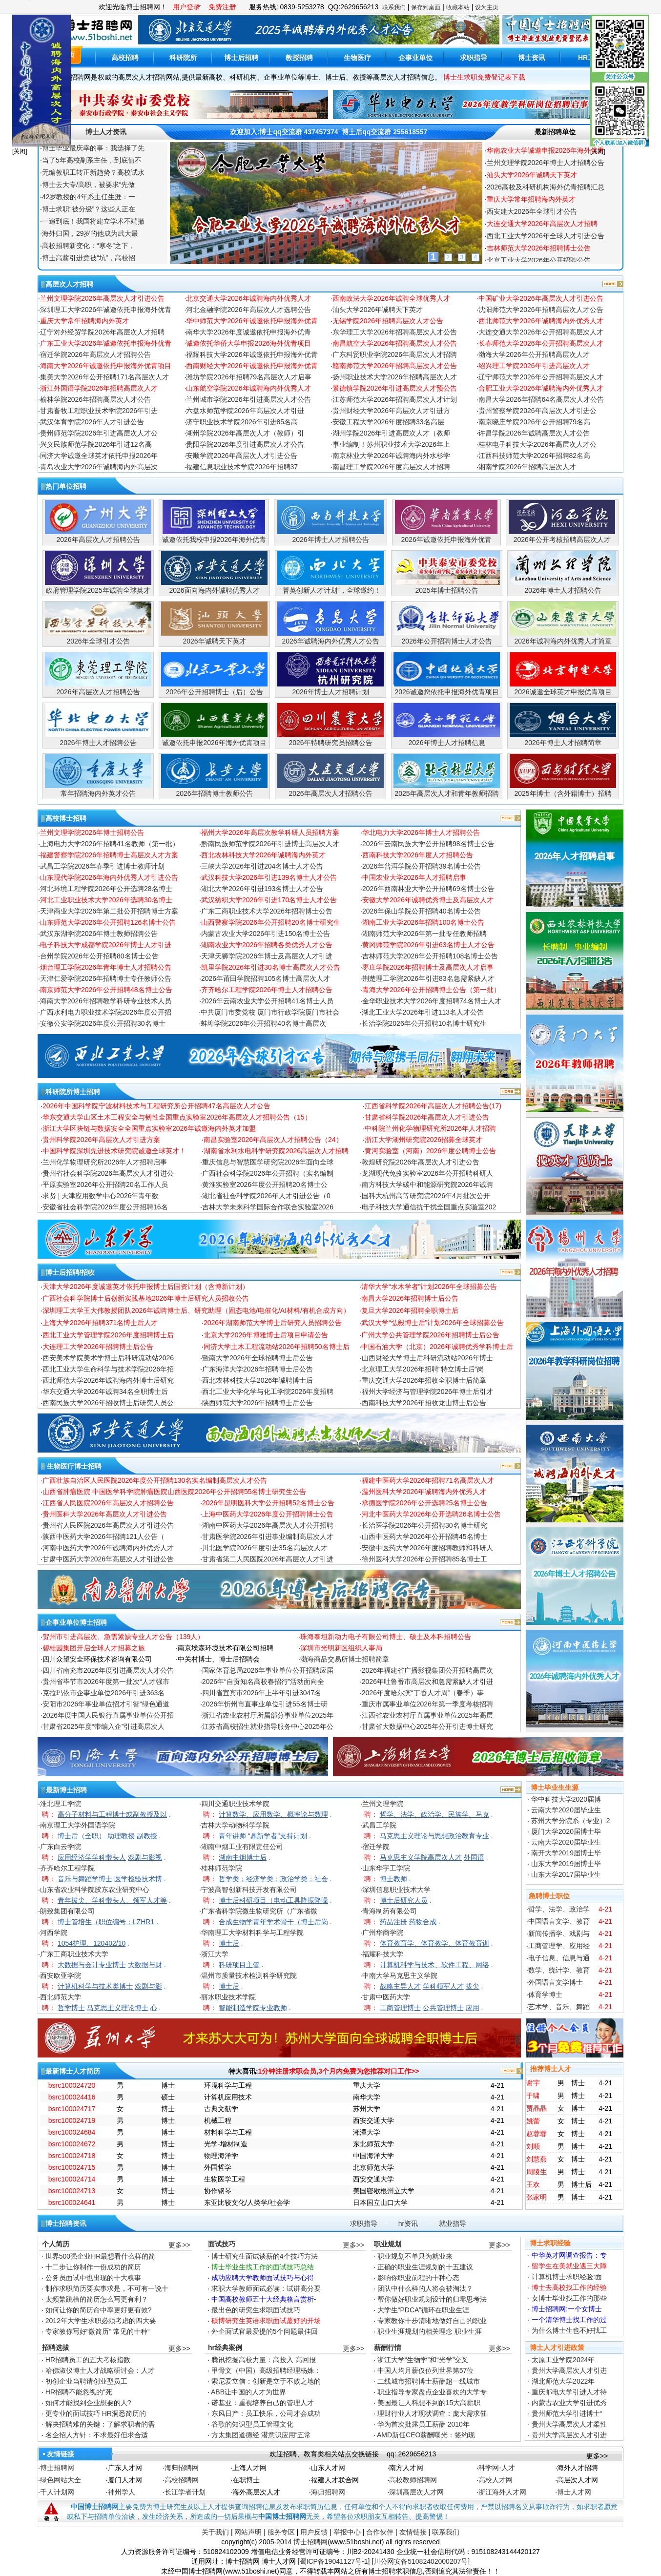  What do you see at coordinates (559, 1933) in the screenshot?
I see `新闻传播学、戏剧与` at bounding box center [559, 1933].